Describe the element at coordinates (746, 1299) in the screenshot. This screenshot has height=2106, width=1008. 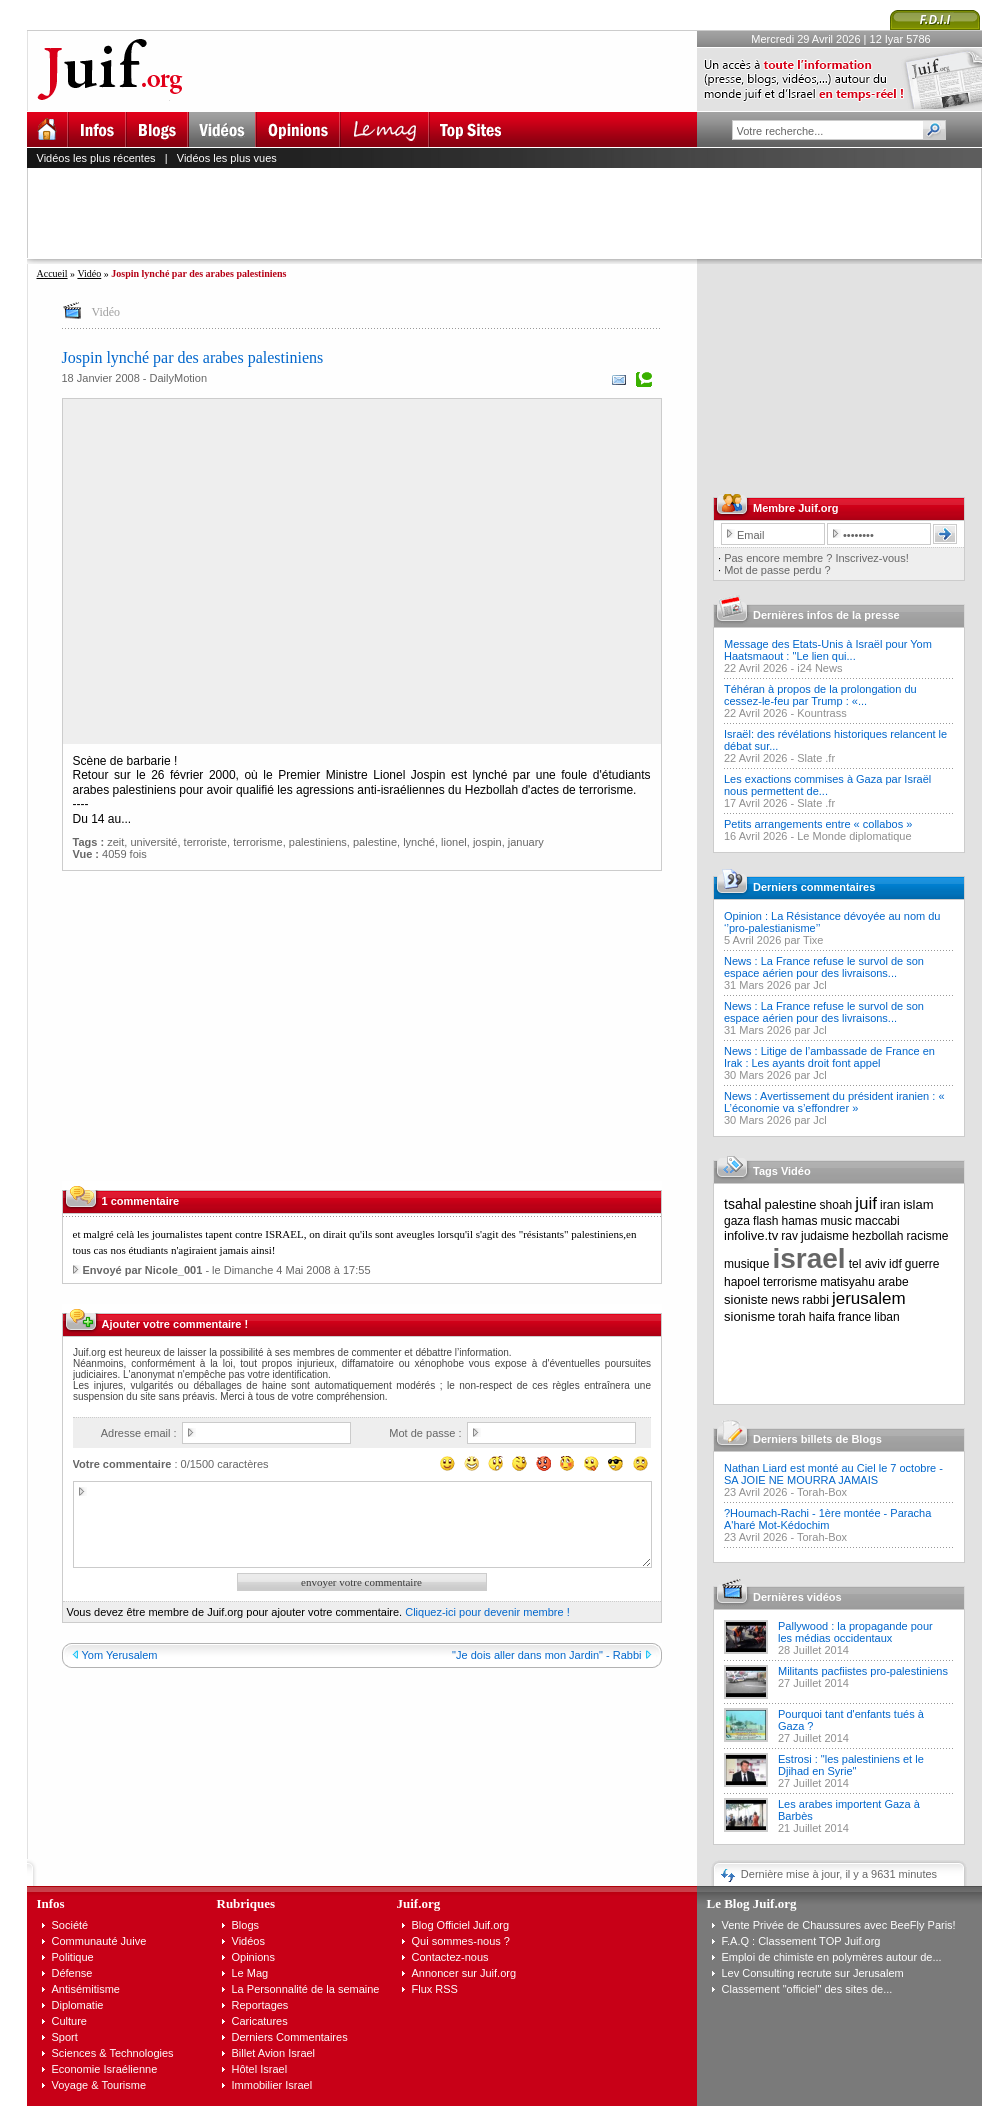
I see `sioniste` at that location.